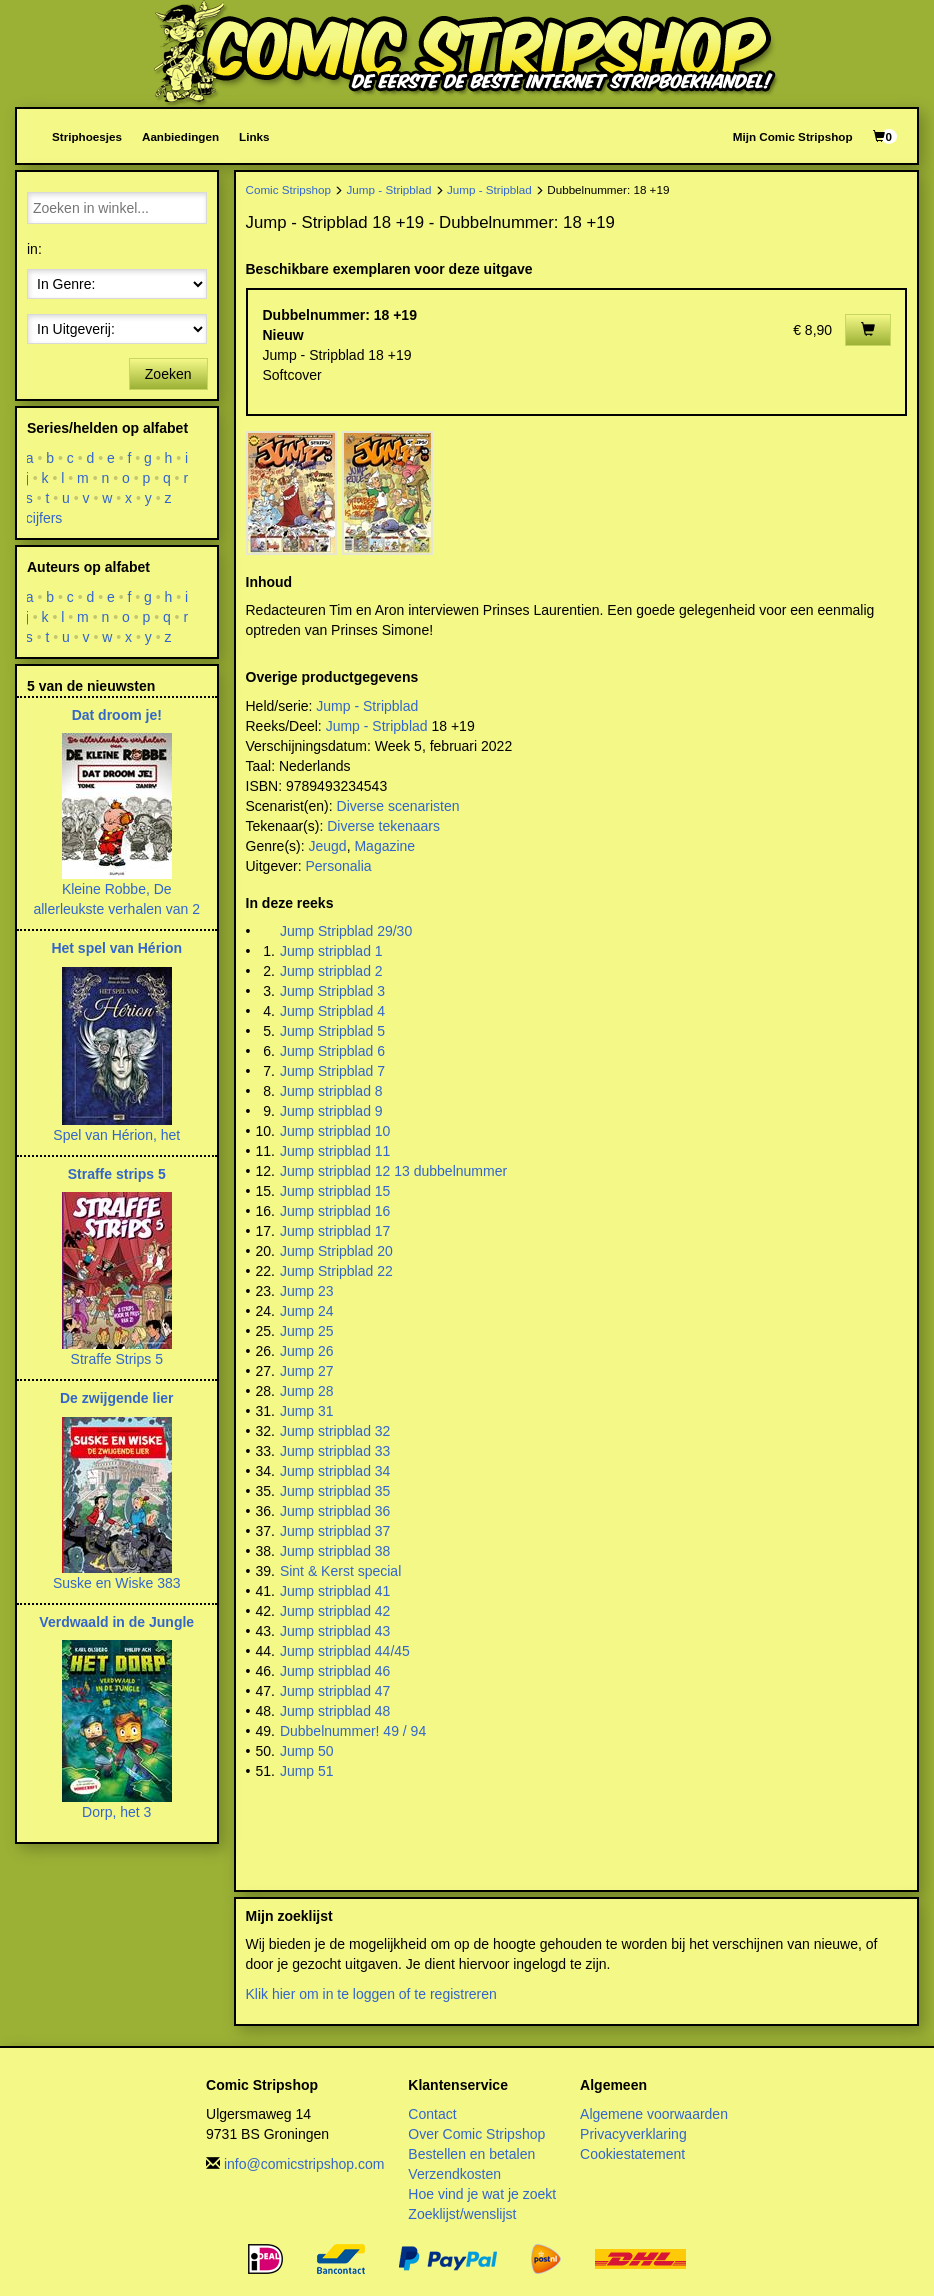 The width and height of the screenshot is (934, 2296). I want to click on Spel van Hérion, het, so click(116, 1135).